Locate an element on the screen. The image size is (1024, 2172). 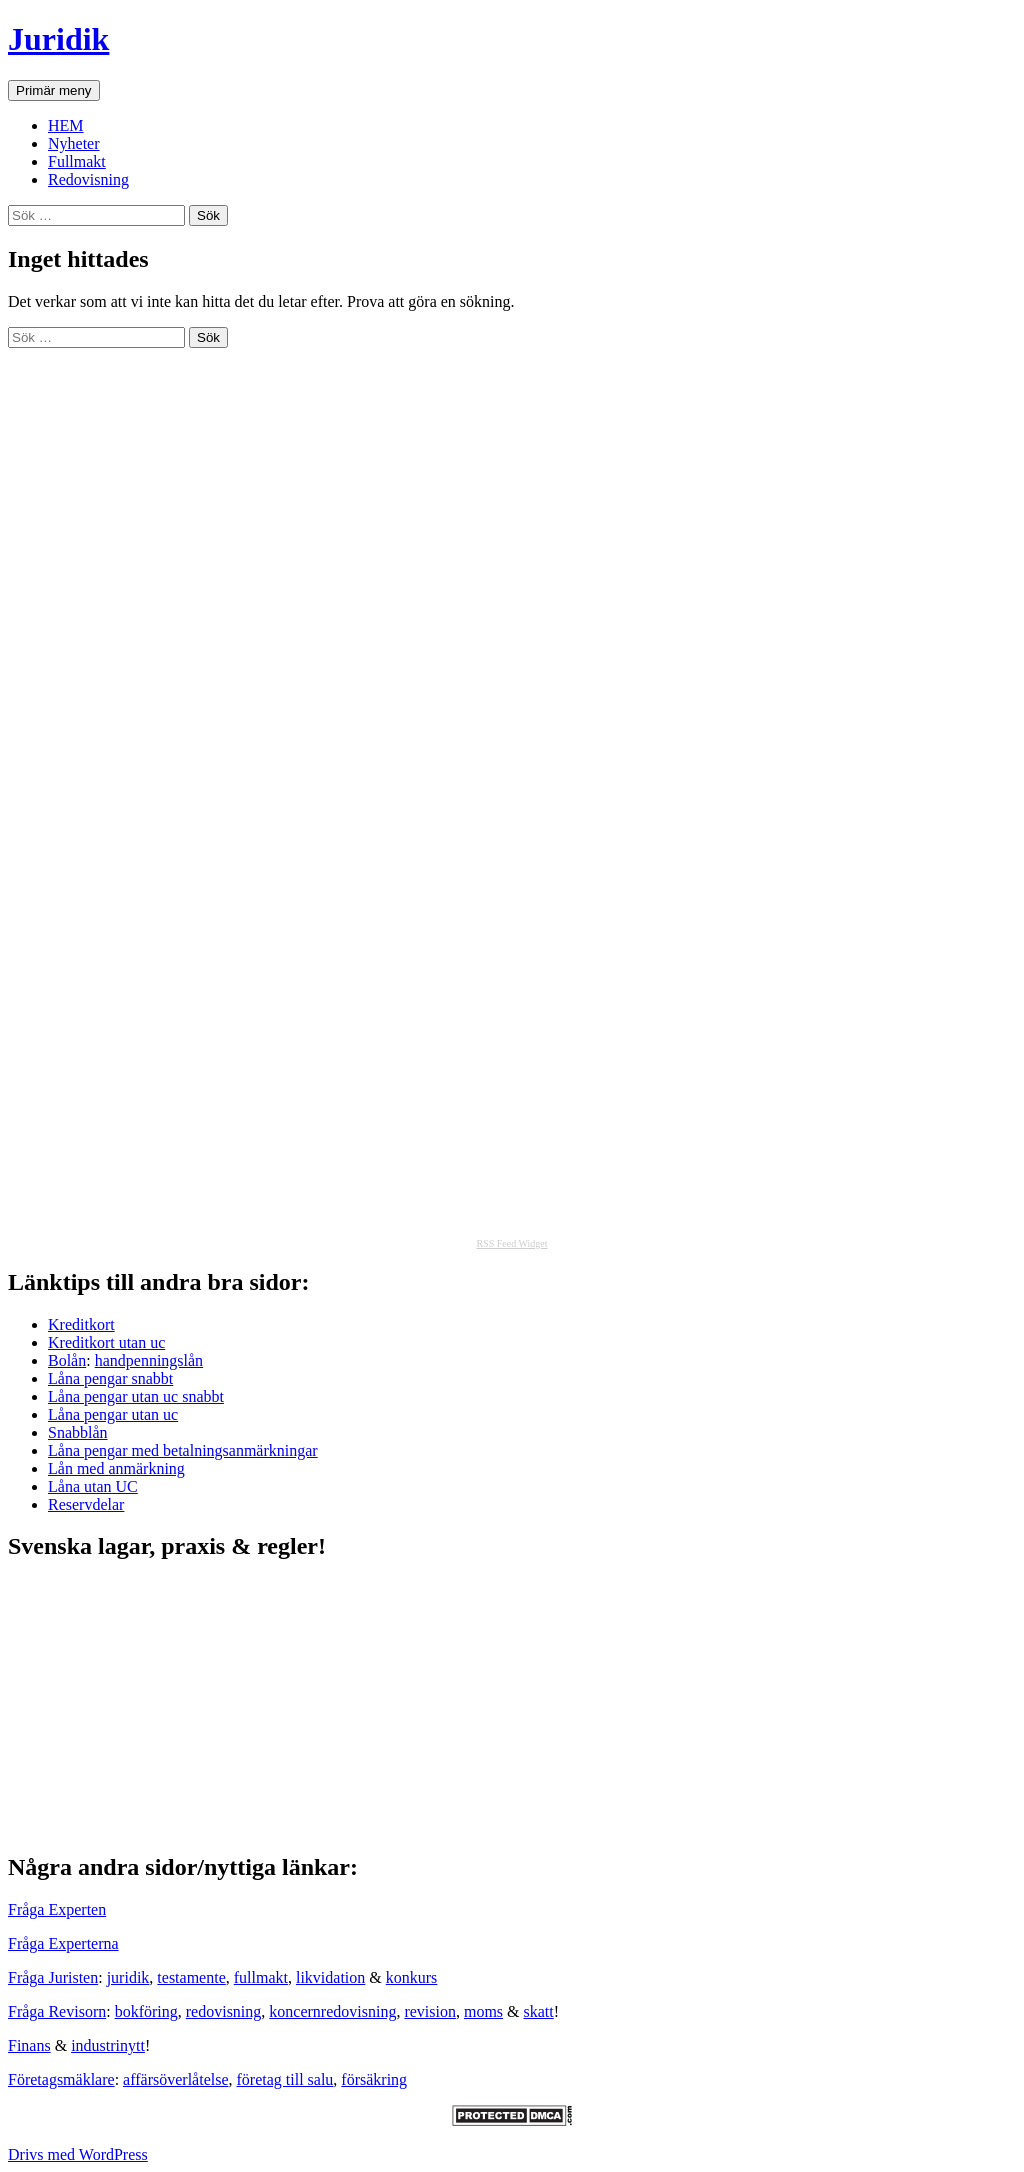
revision is located at coordinates (430, 2011).